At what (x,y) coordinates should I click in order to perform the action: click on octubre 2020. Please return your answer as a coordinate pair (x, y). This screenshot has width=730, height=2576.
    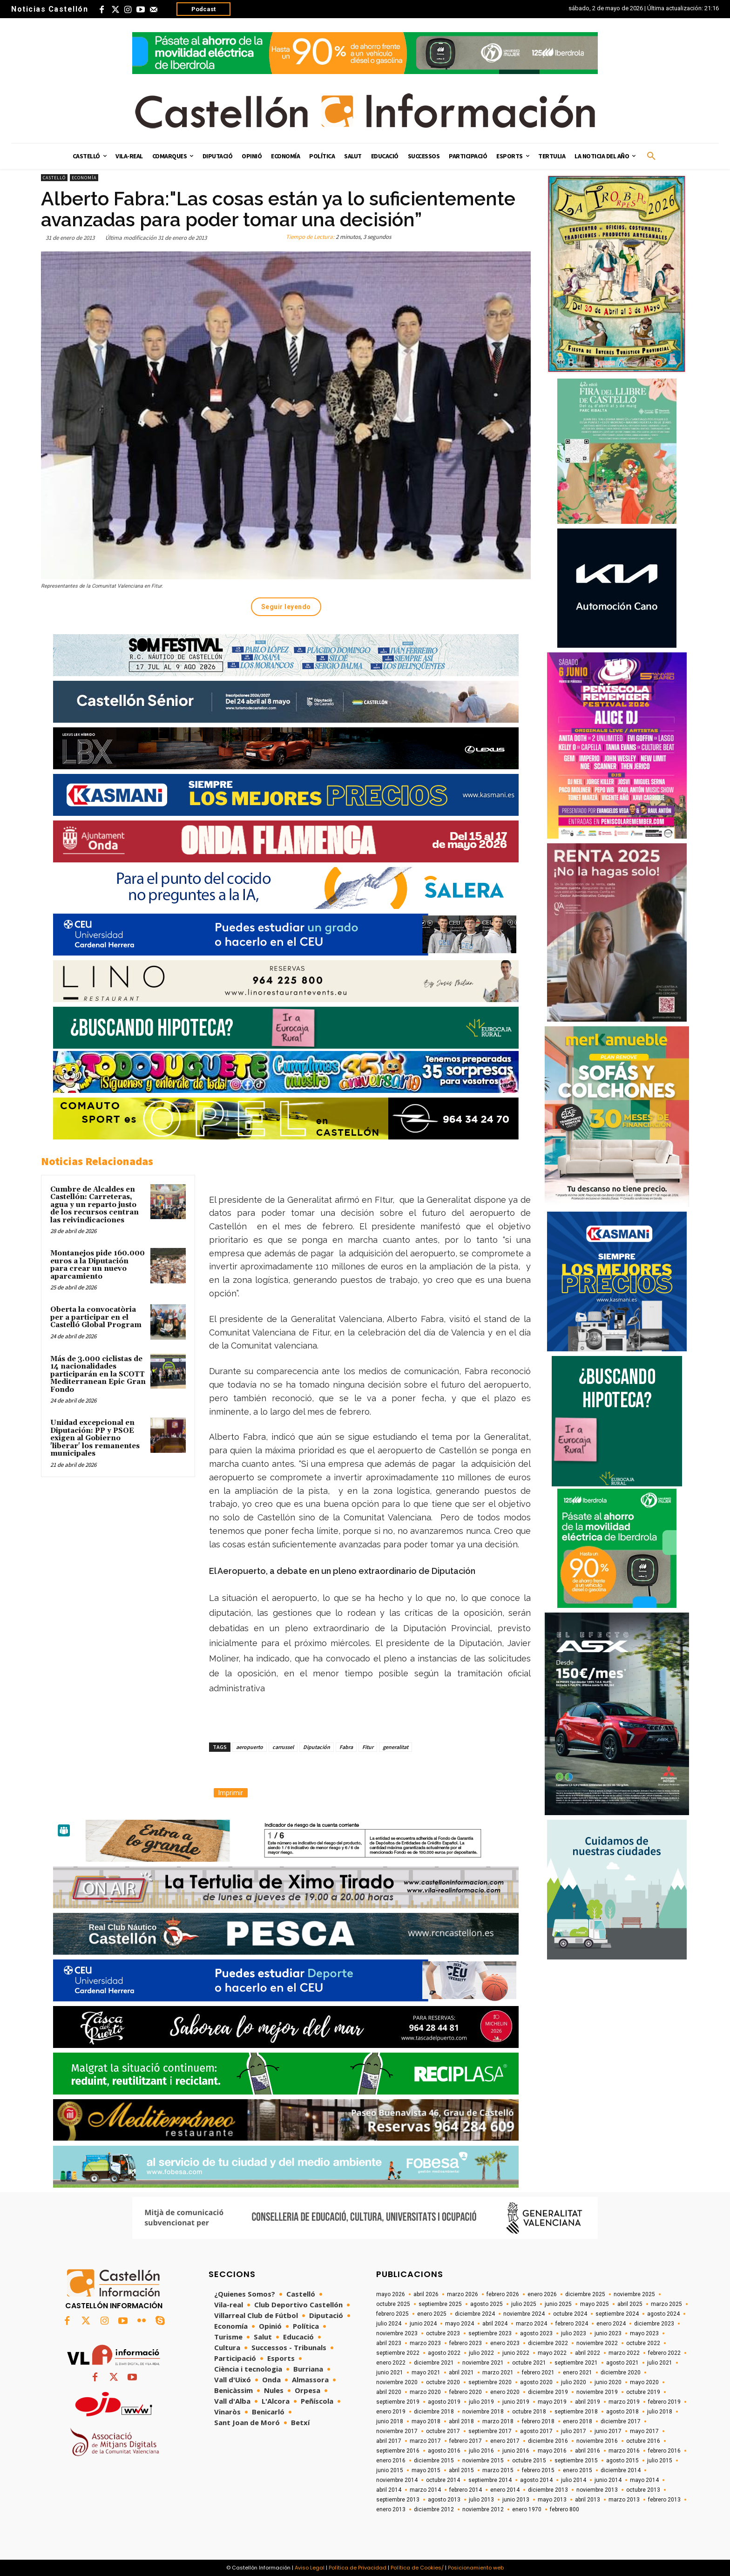
    Looking at the image, I should click on (443, 2382).